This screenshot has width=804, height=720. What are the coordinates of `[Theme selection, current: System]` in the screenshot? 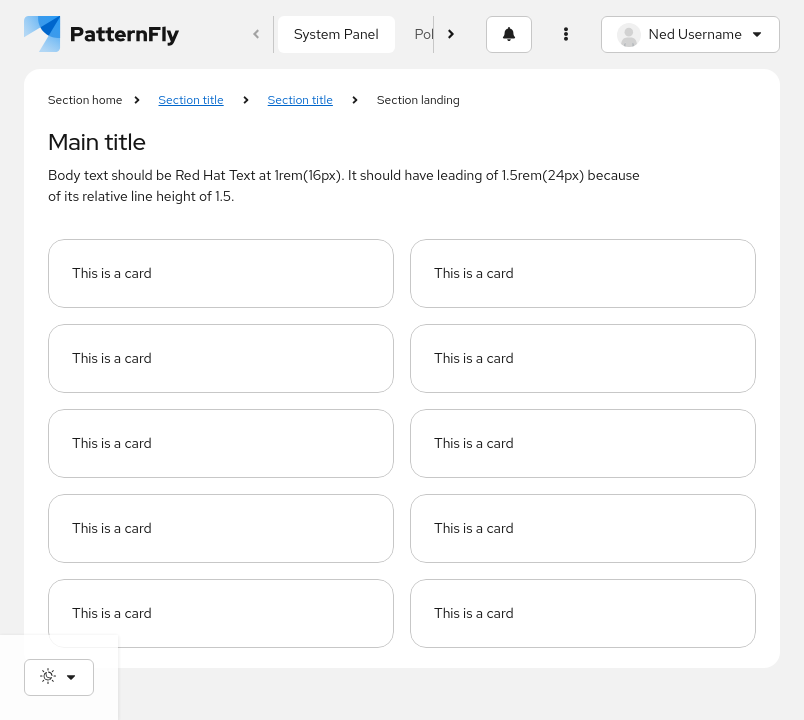 It's located at (59, 677).